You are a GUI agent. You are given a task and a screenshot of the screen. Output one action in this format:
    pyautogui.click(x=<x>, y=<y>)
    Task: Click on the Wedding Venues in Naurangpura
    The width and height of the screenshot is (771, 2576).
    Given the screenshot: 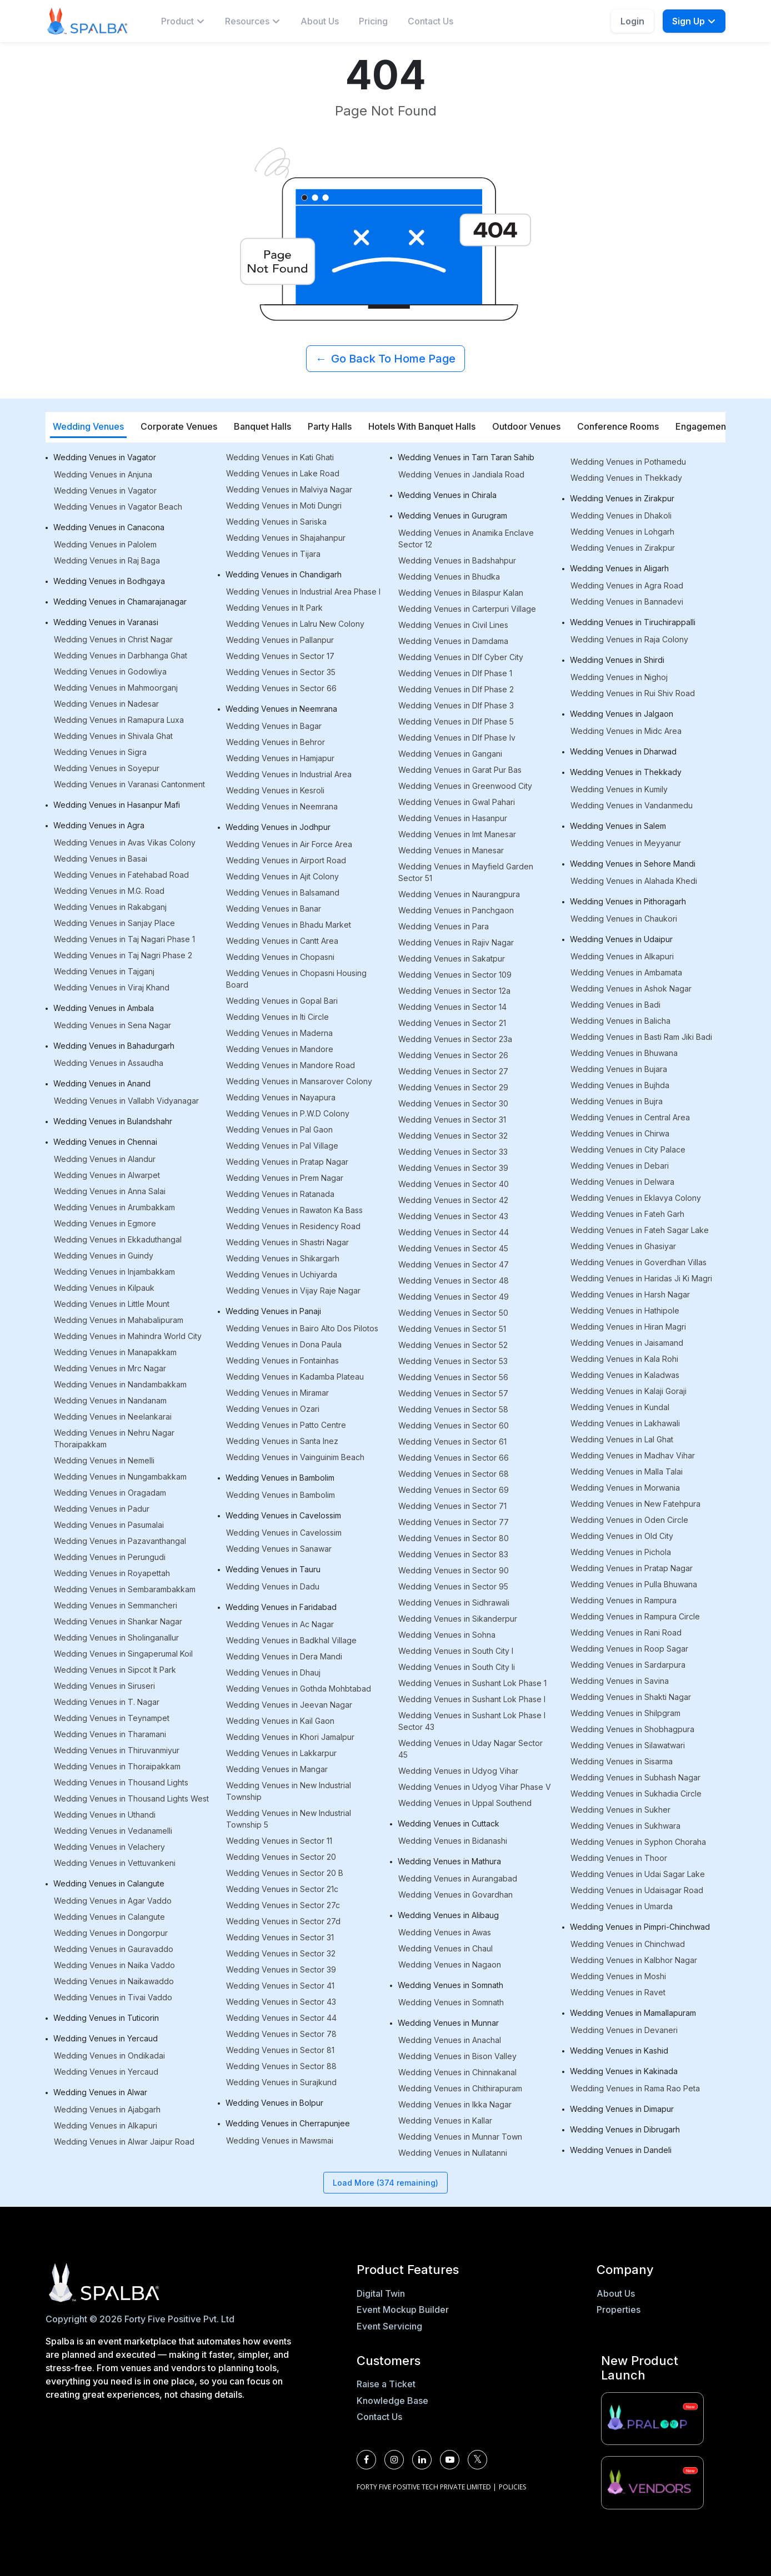 What is the action you would take?
    pyautogui.click(x=459, y=894)
    